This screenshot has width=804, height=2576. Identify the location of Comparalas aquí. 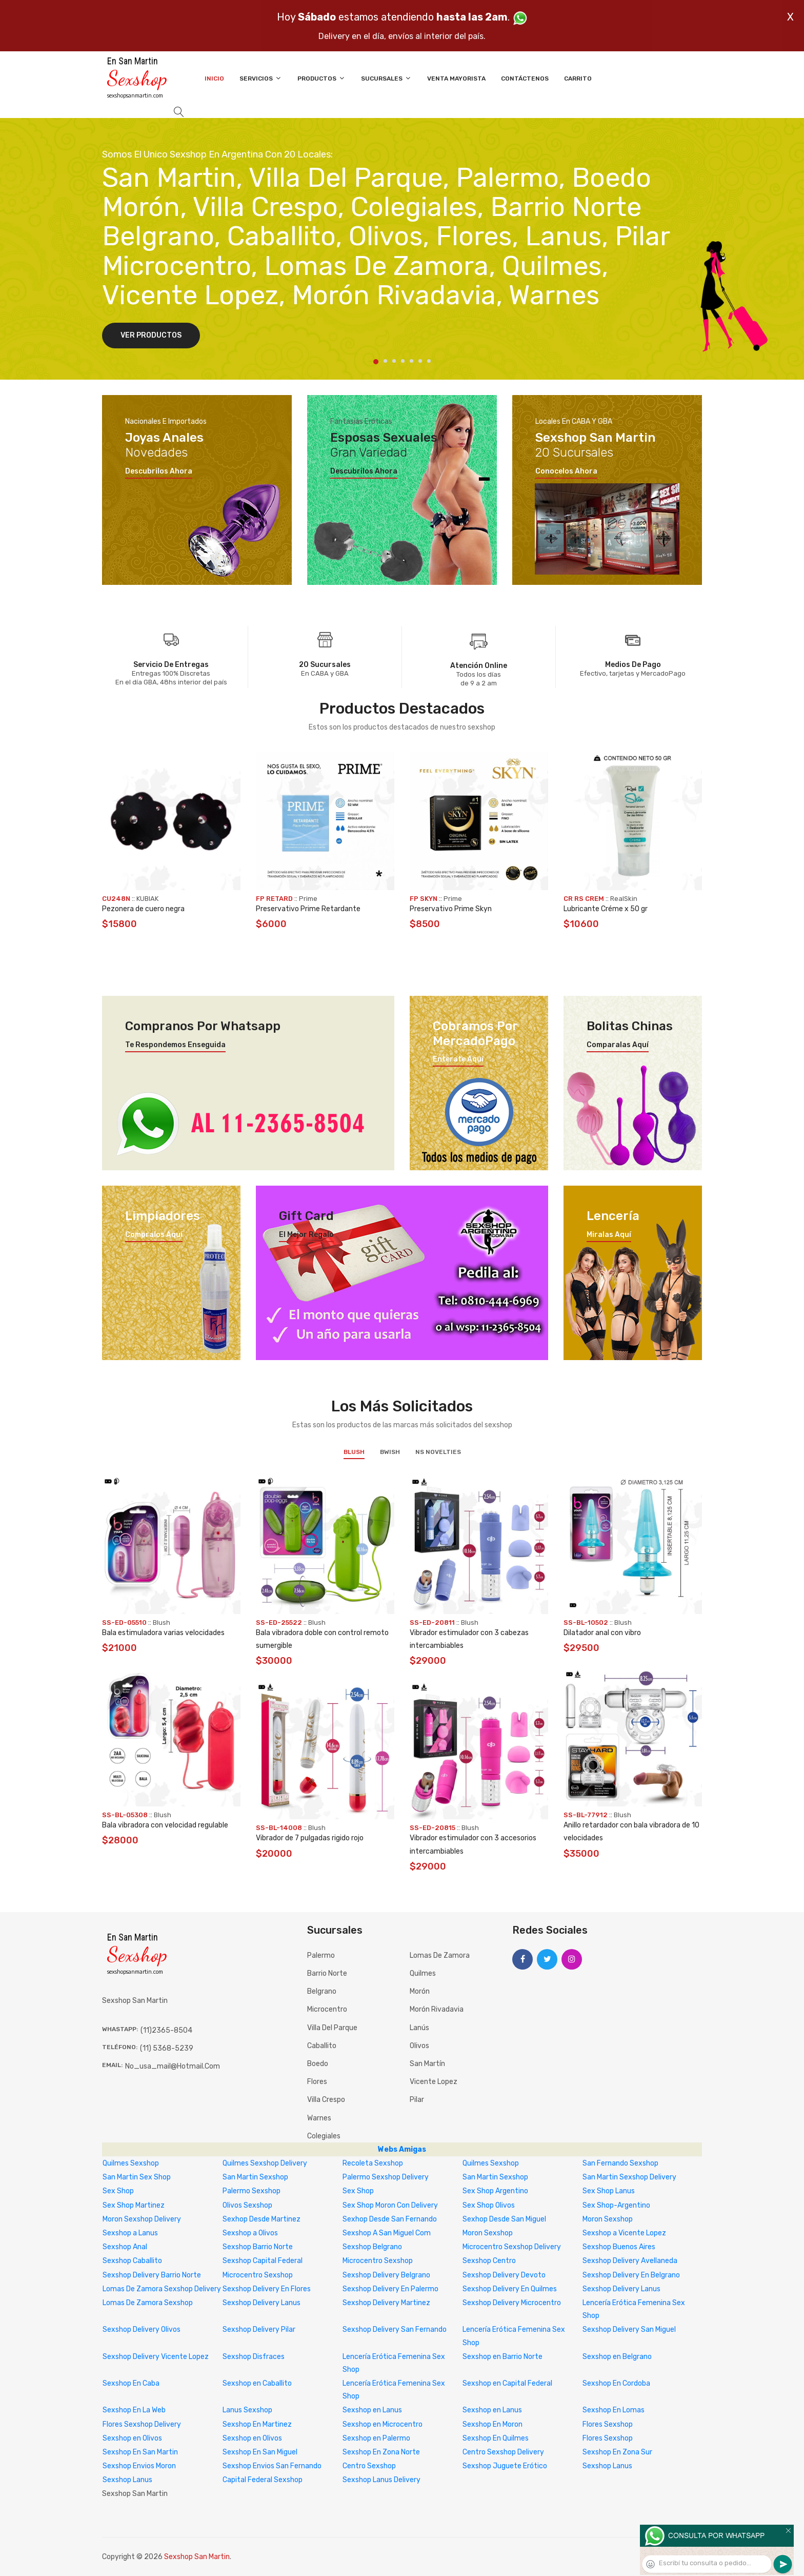
(618, 1045).